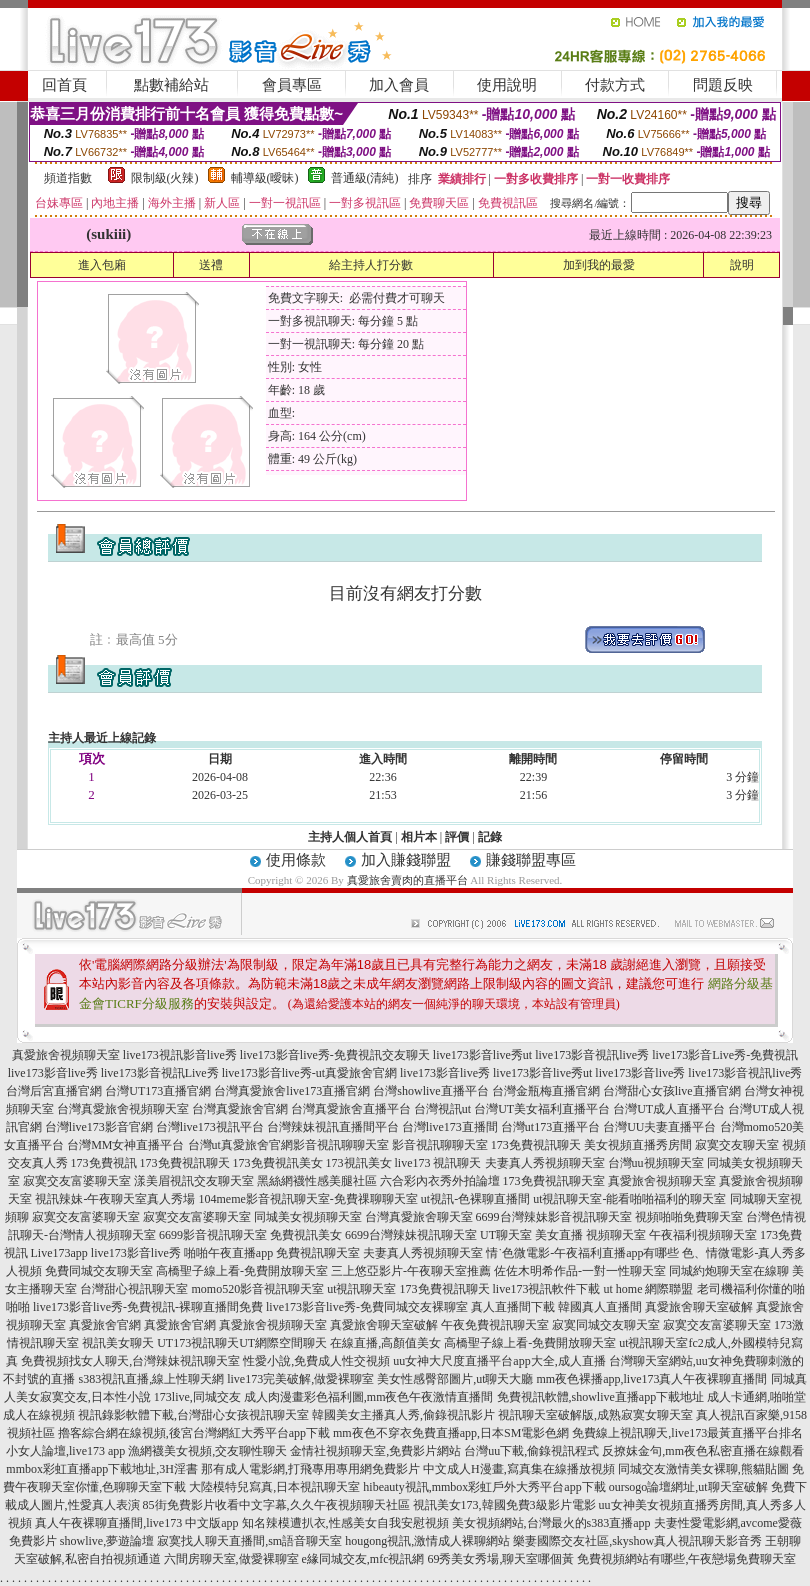  I want to click on 台灣甜心視訊聊天室, so click(134, 1289).